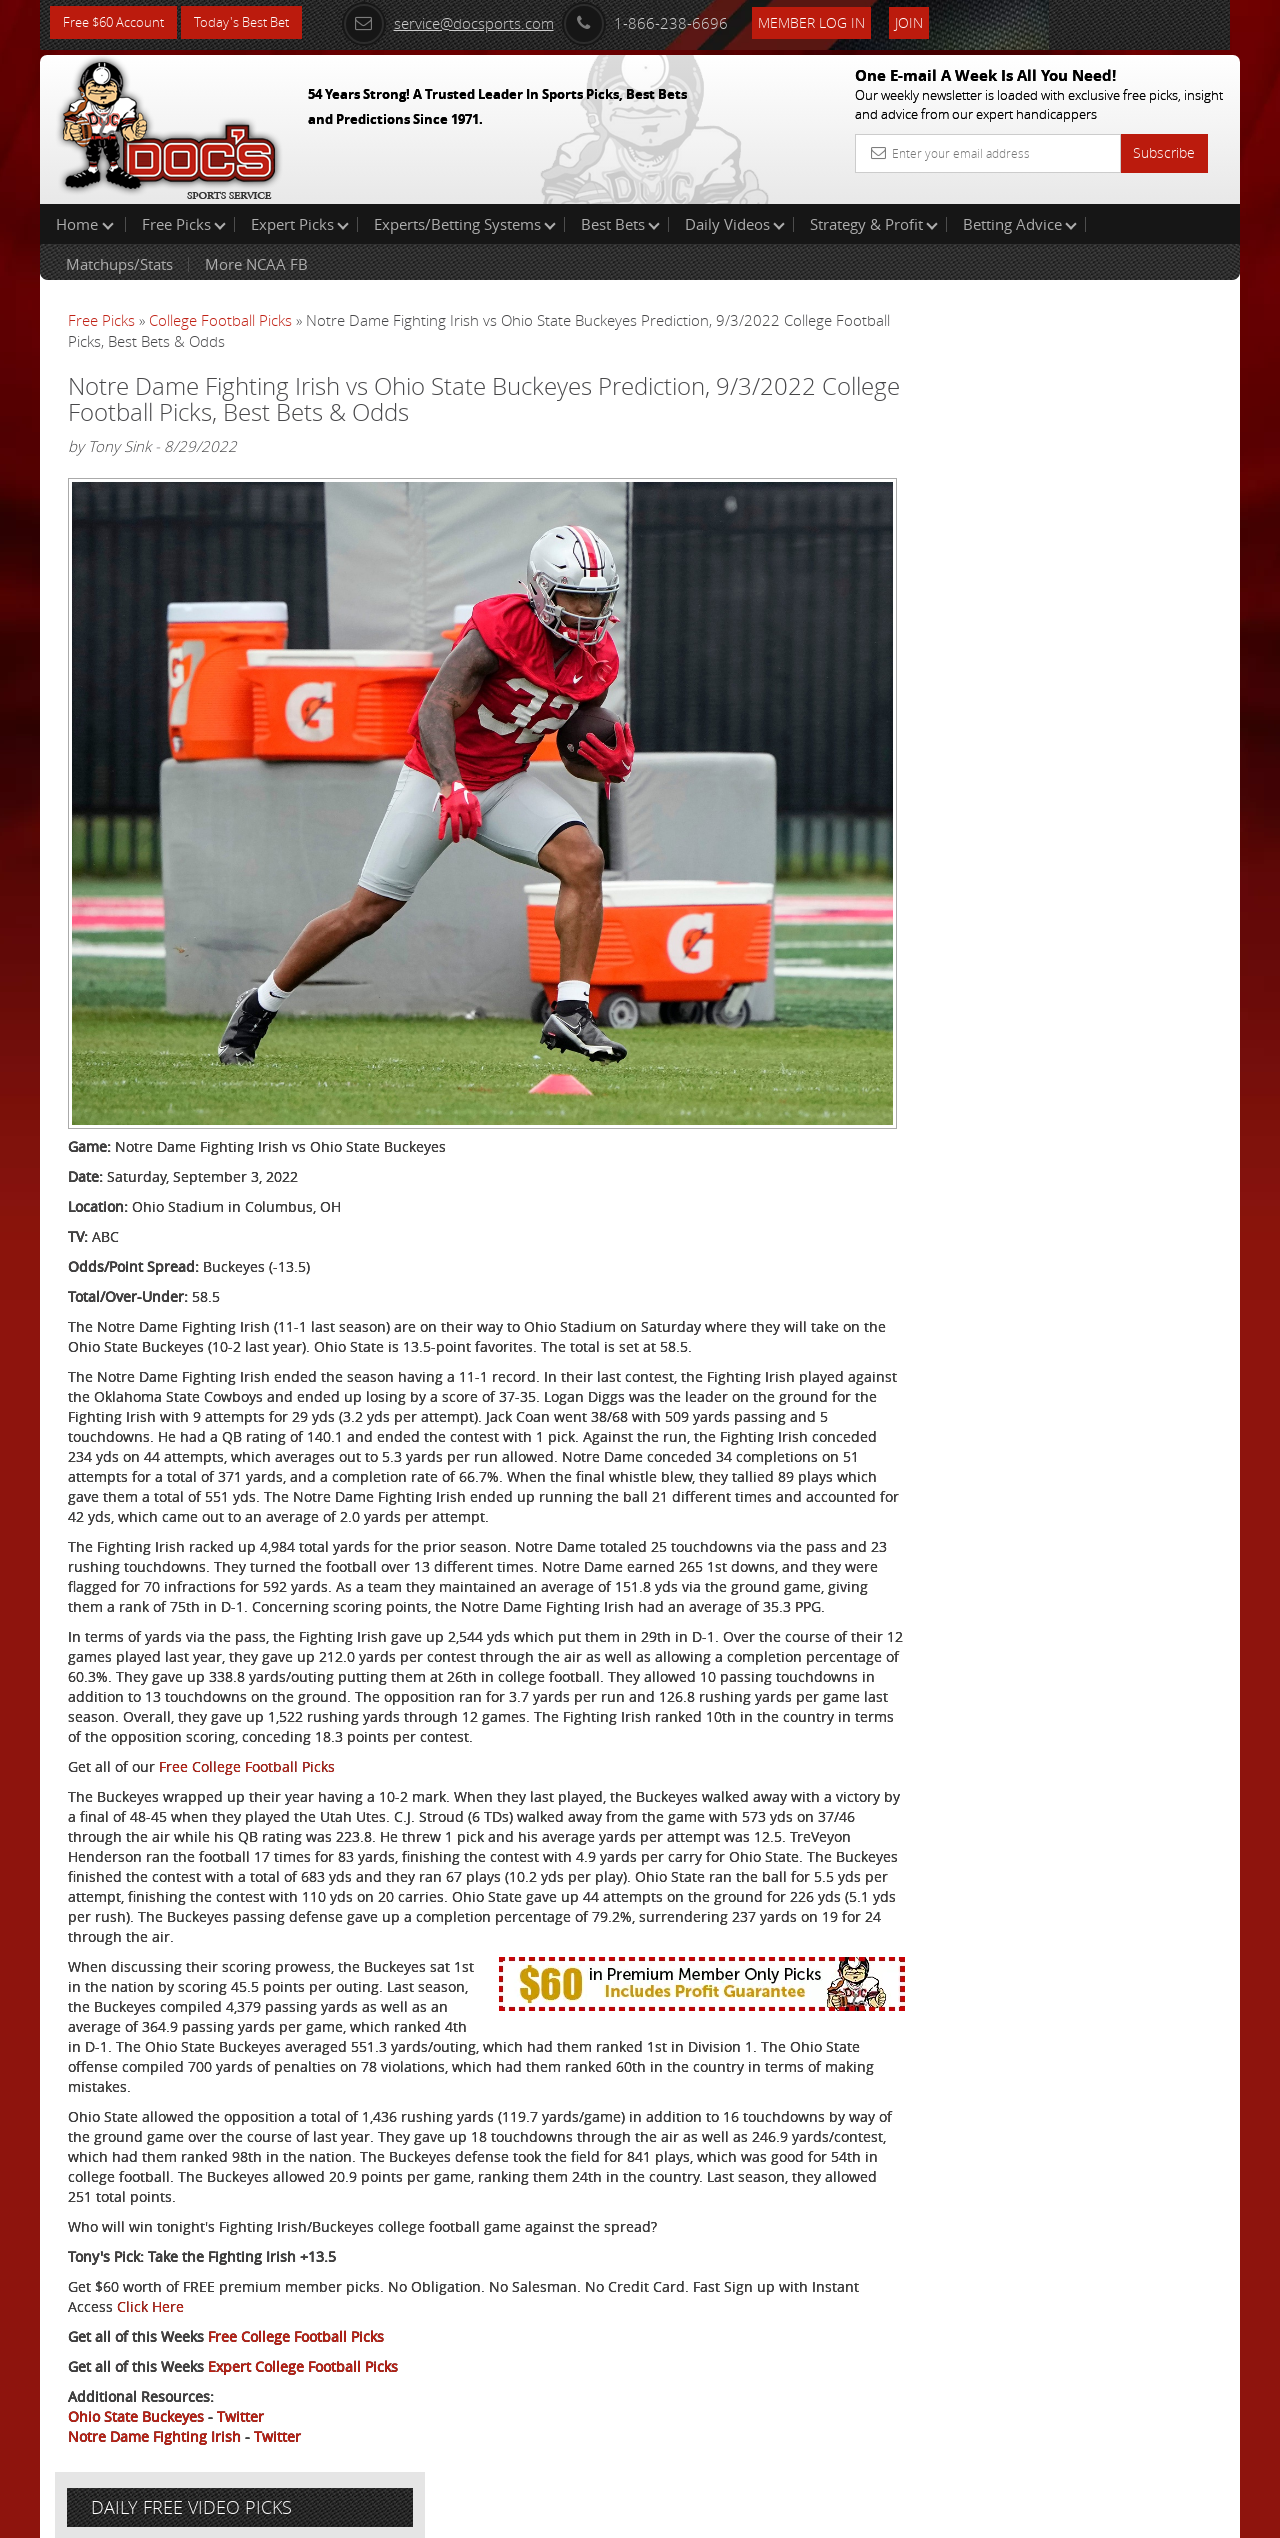  Describe the element at coordinates (874, 224) in the screenshot. I see `Strategy & Profit` at that location.